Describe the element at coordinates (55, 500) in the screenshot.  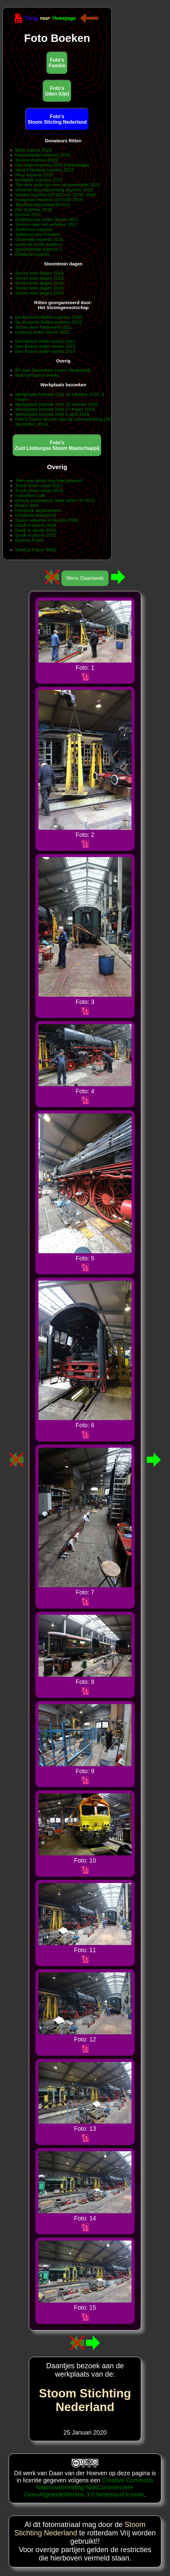
I see `Driving experiance. New volvo FH 2013` at that location.